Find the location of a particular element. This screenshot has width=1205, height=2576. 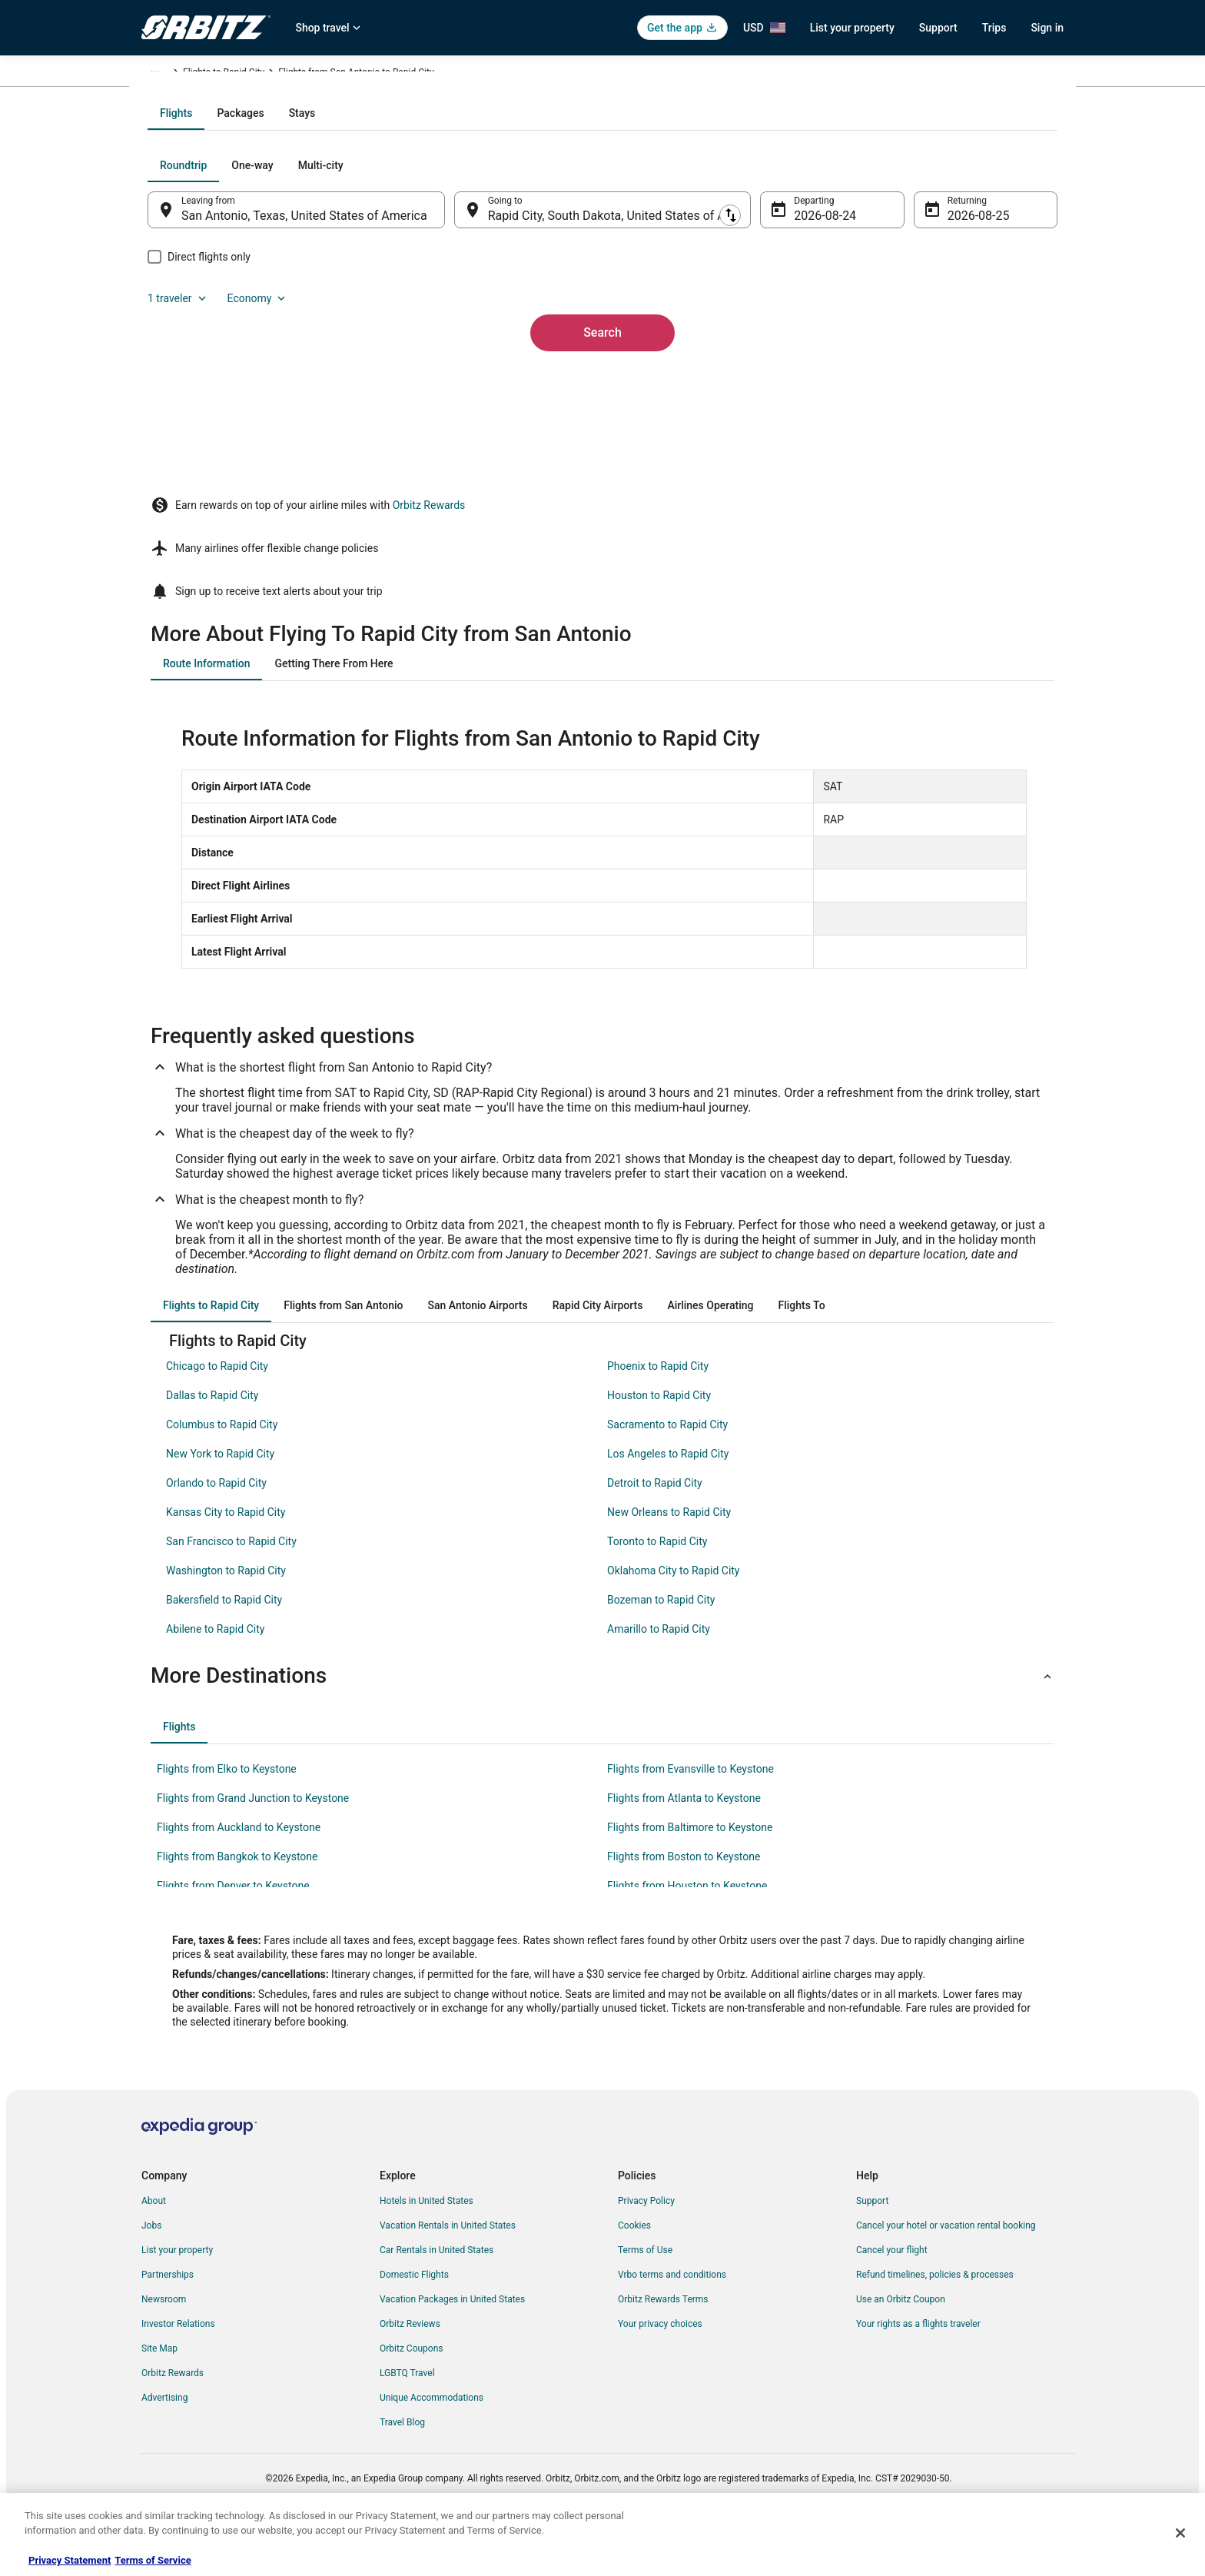

Use an Orbitz Coupon [link] is located at coordinates (900, 2344).